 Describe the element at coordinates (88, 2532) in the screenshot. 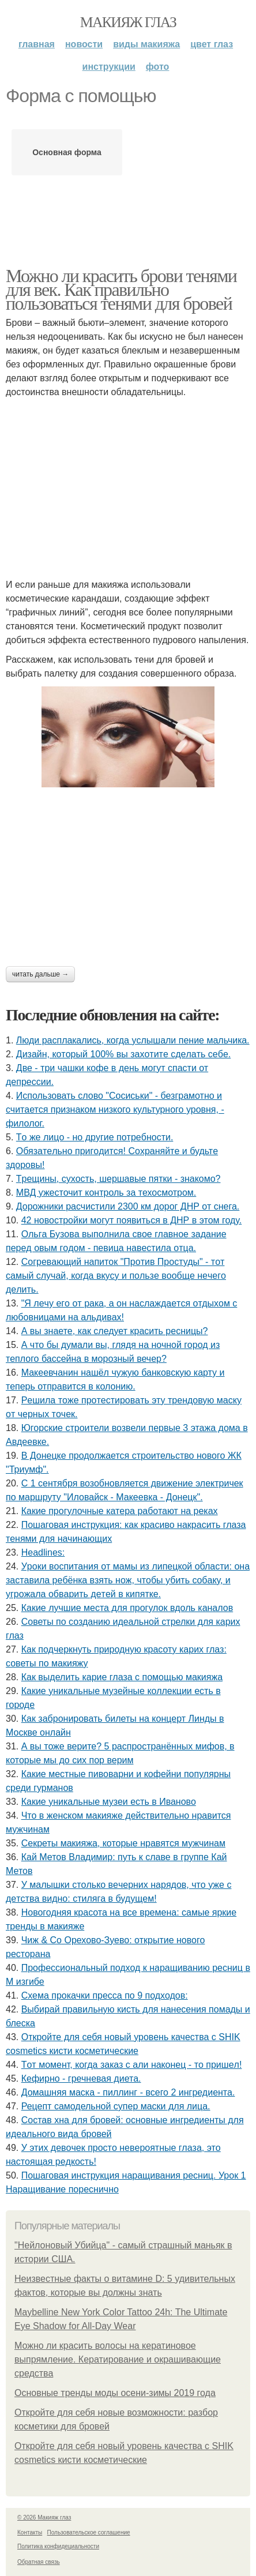

I see `Пользовательское соглашение` at that location.